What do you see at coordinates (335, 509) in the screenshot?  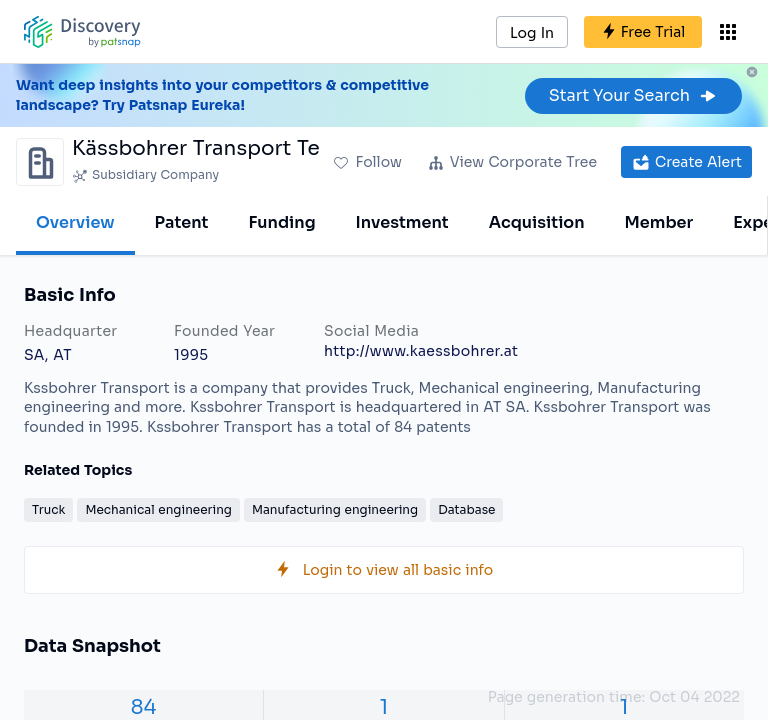 I see `Manufacturing engineering` at bounding box center [335, 509].